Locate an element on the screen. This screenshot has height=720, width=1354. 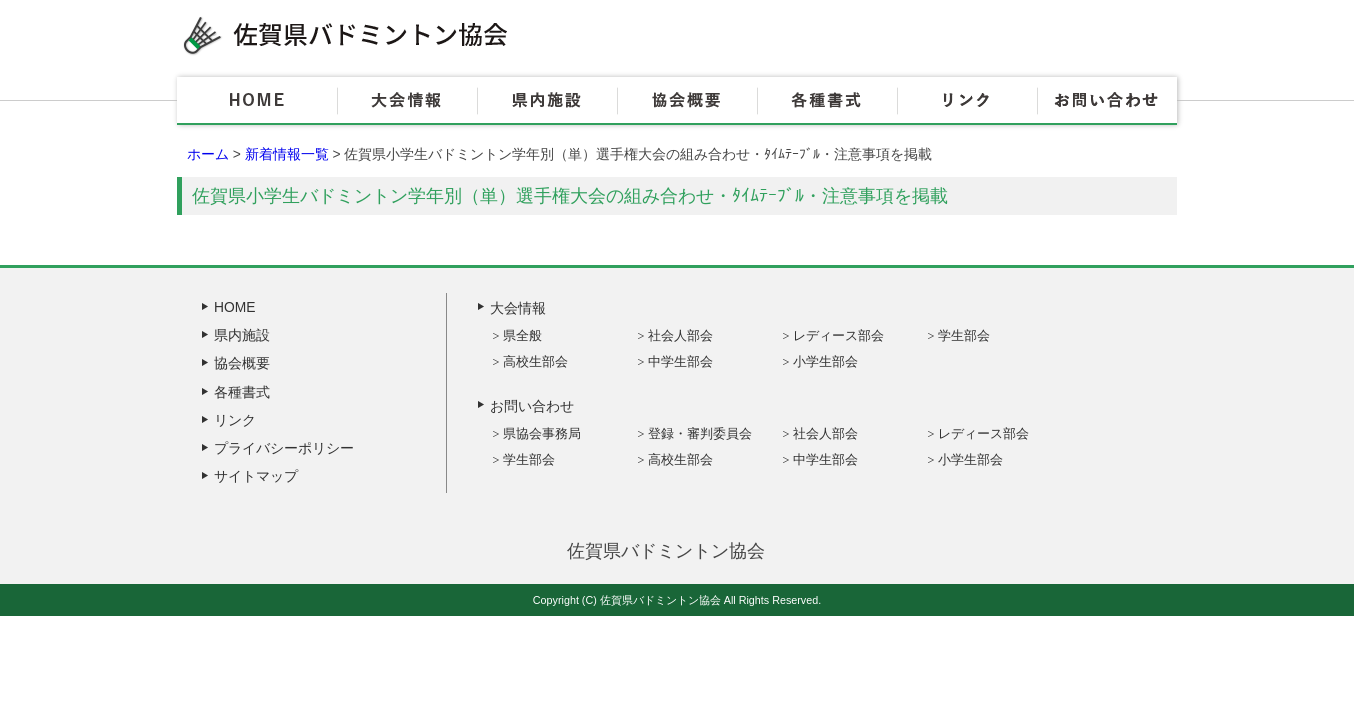
県内施設 is located at coordinates (547, 101).